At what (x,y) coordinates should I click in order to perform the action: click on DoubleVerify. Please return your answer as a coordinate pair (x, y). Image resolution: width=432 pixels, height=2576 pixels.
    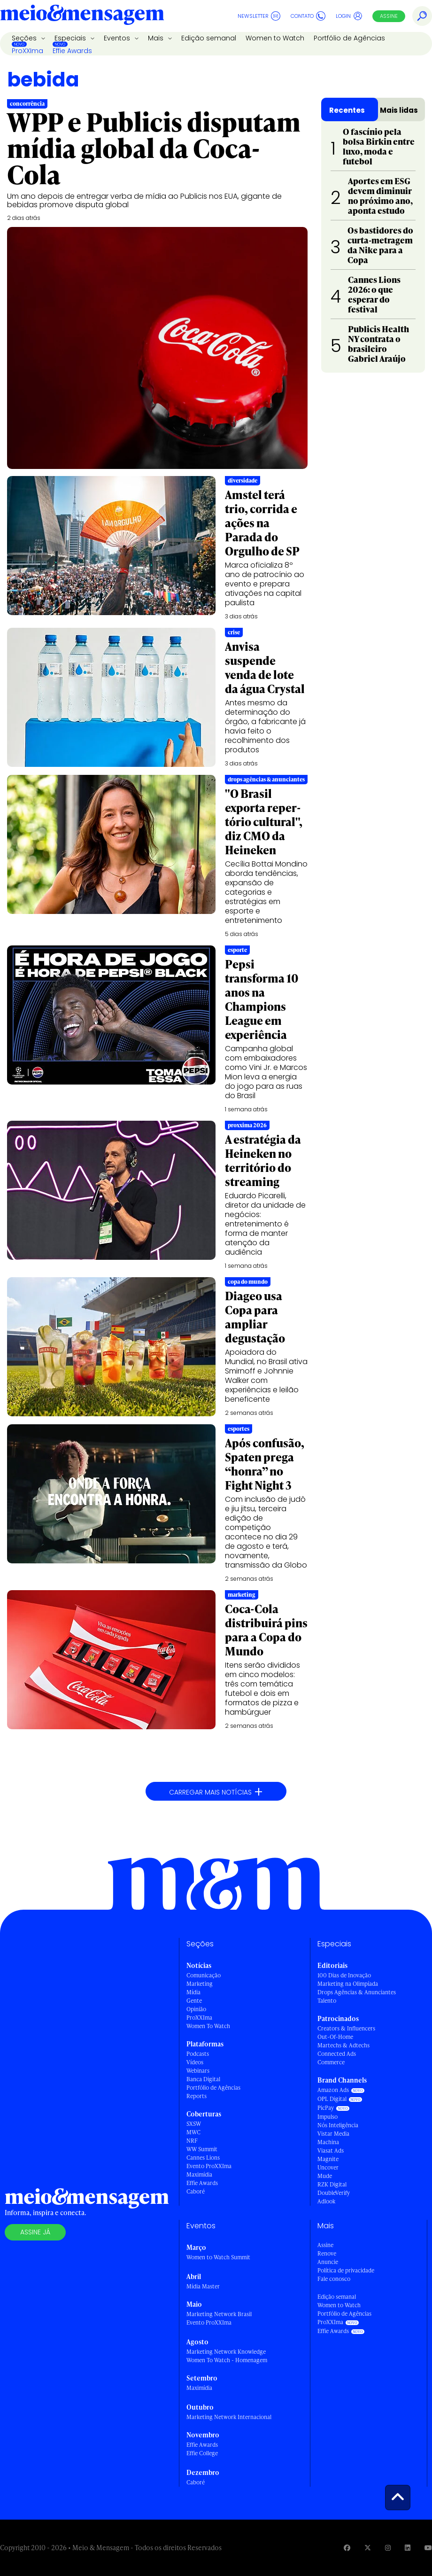
    Looking at the image, I should click on (333, 2193).